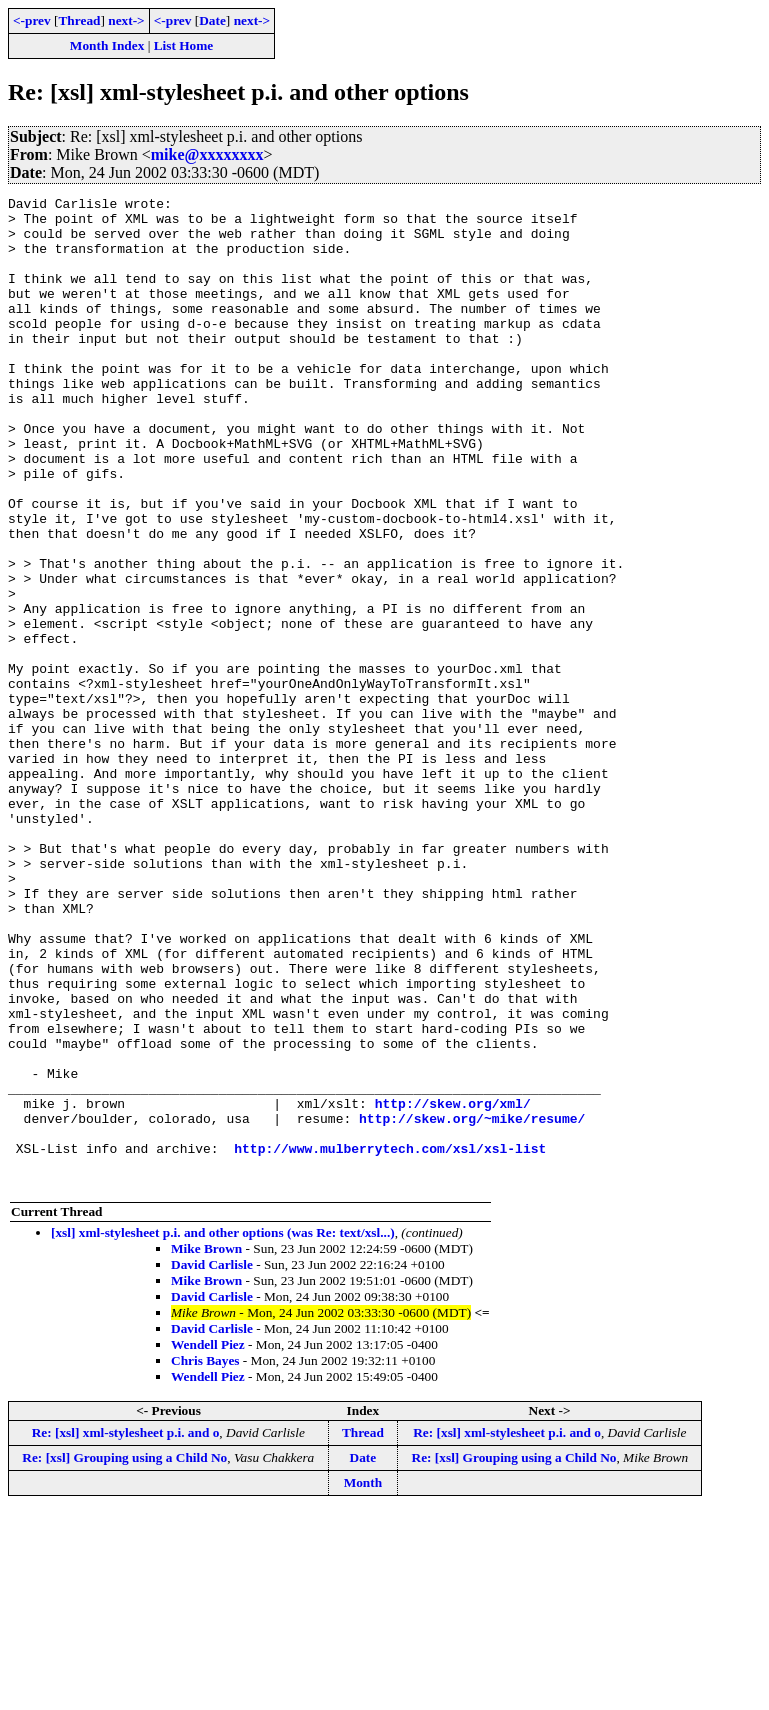 The height and width of the screenshot is (1710, 769). I want to click on Month, so click(363, 1680).